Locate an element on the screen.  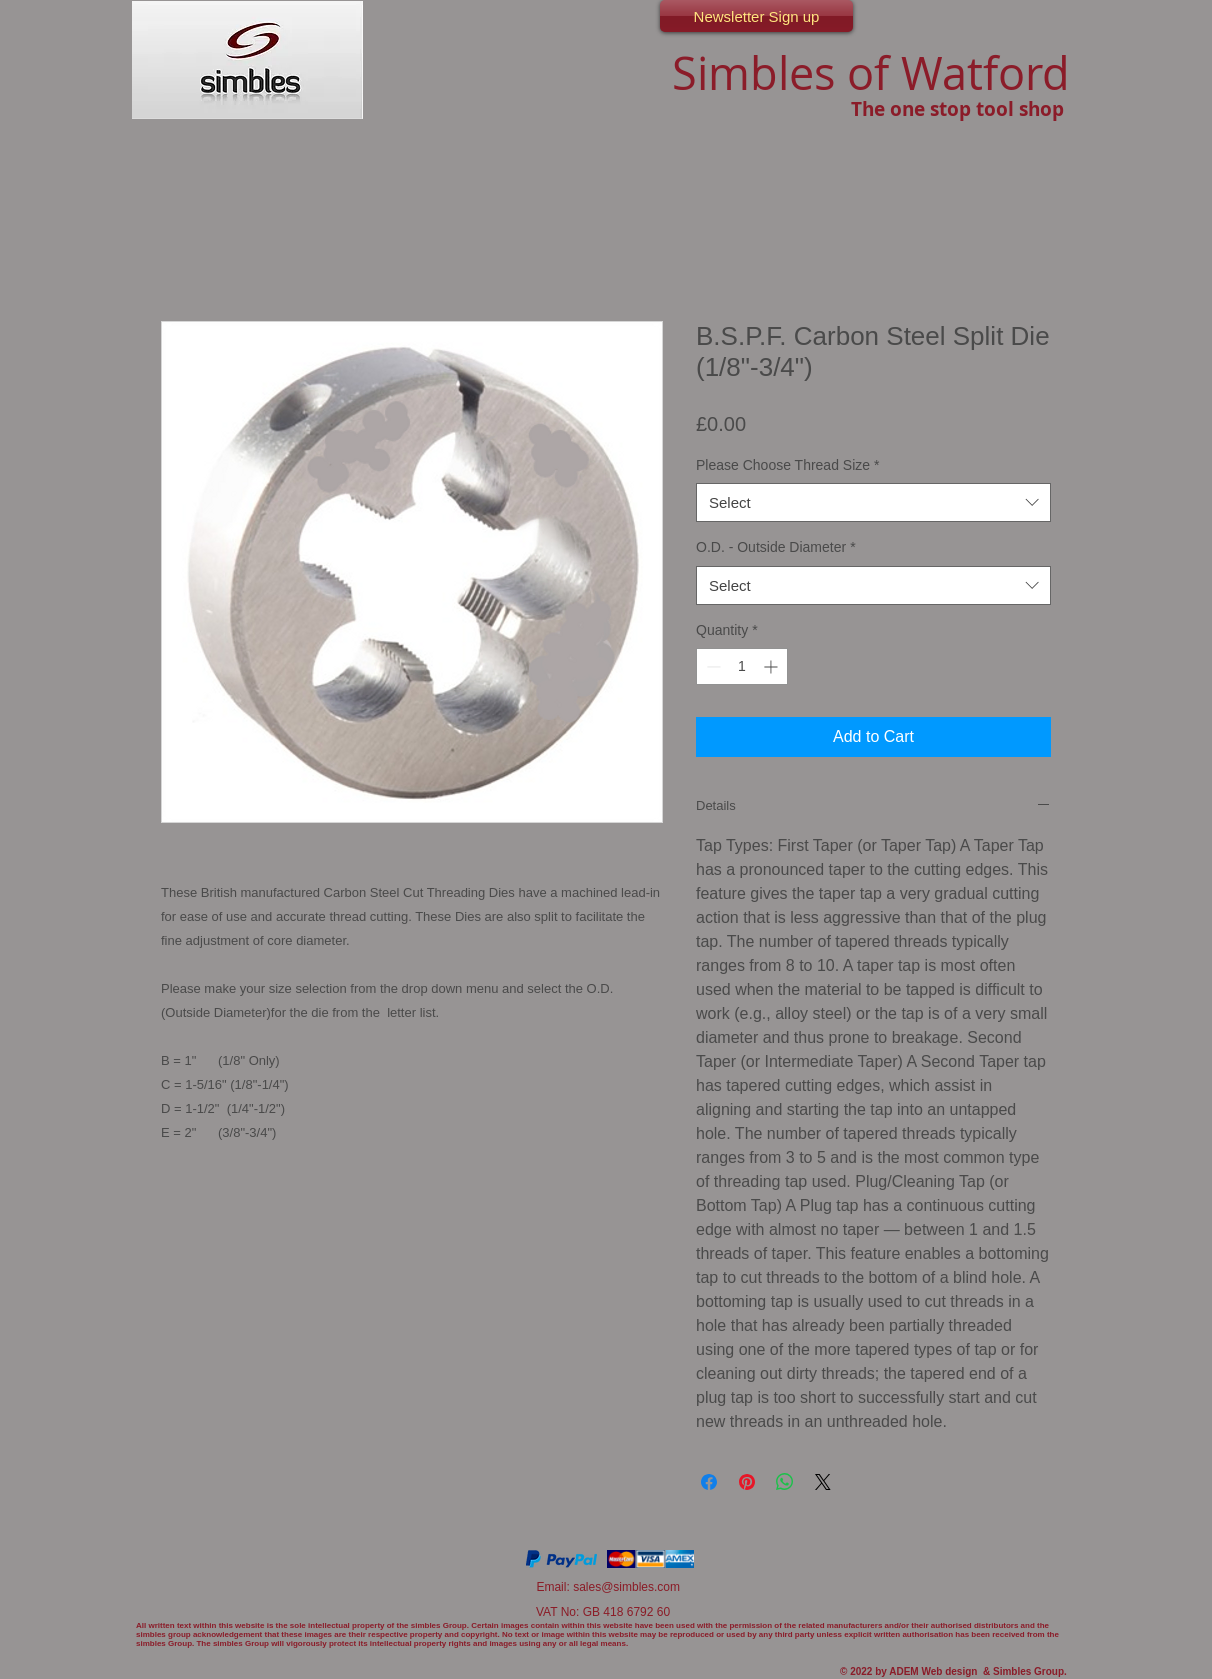
[Share on X] is located at coordinates (823, 1482).